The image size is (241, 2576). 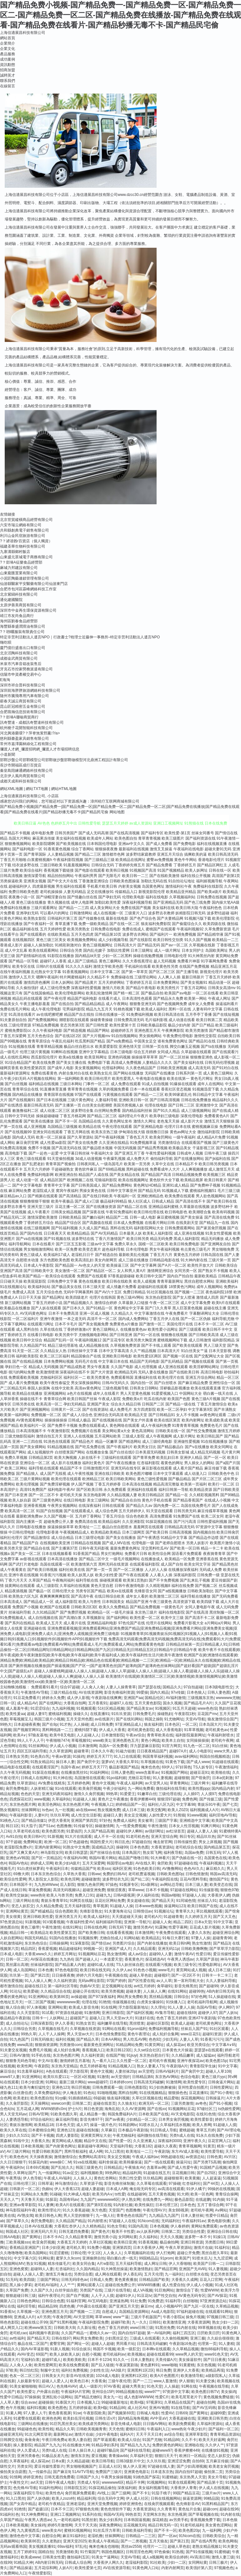 I want to click on 天天色情, so click(x=116, y=2429).